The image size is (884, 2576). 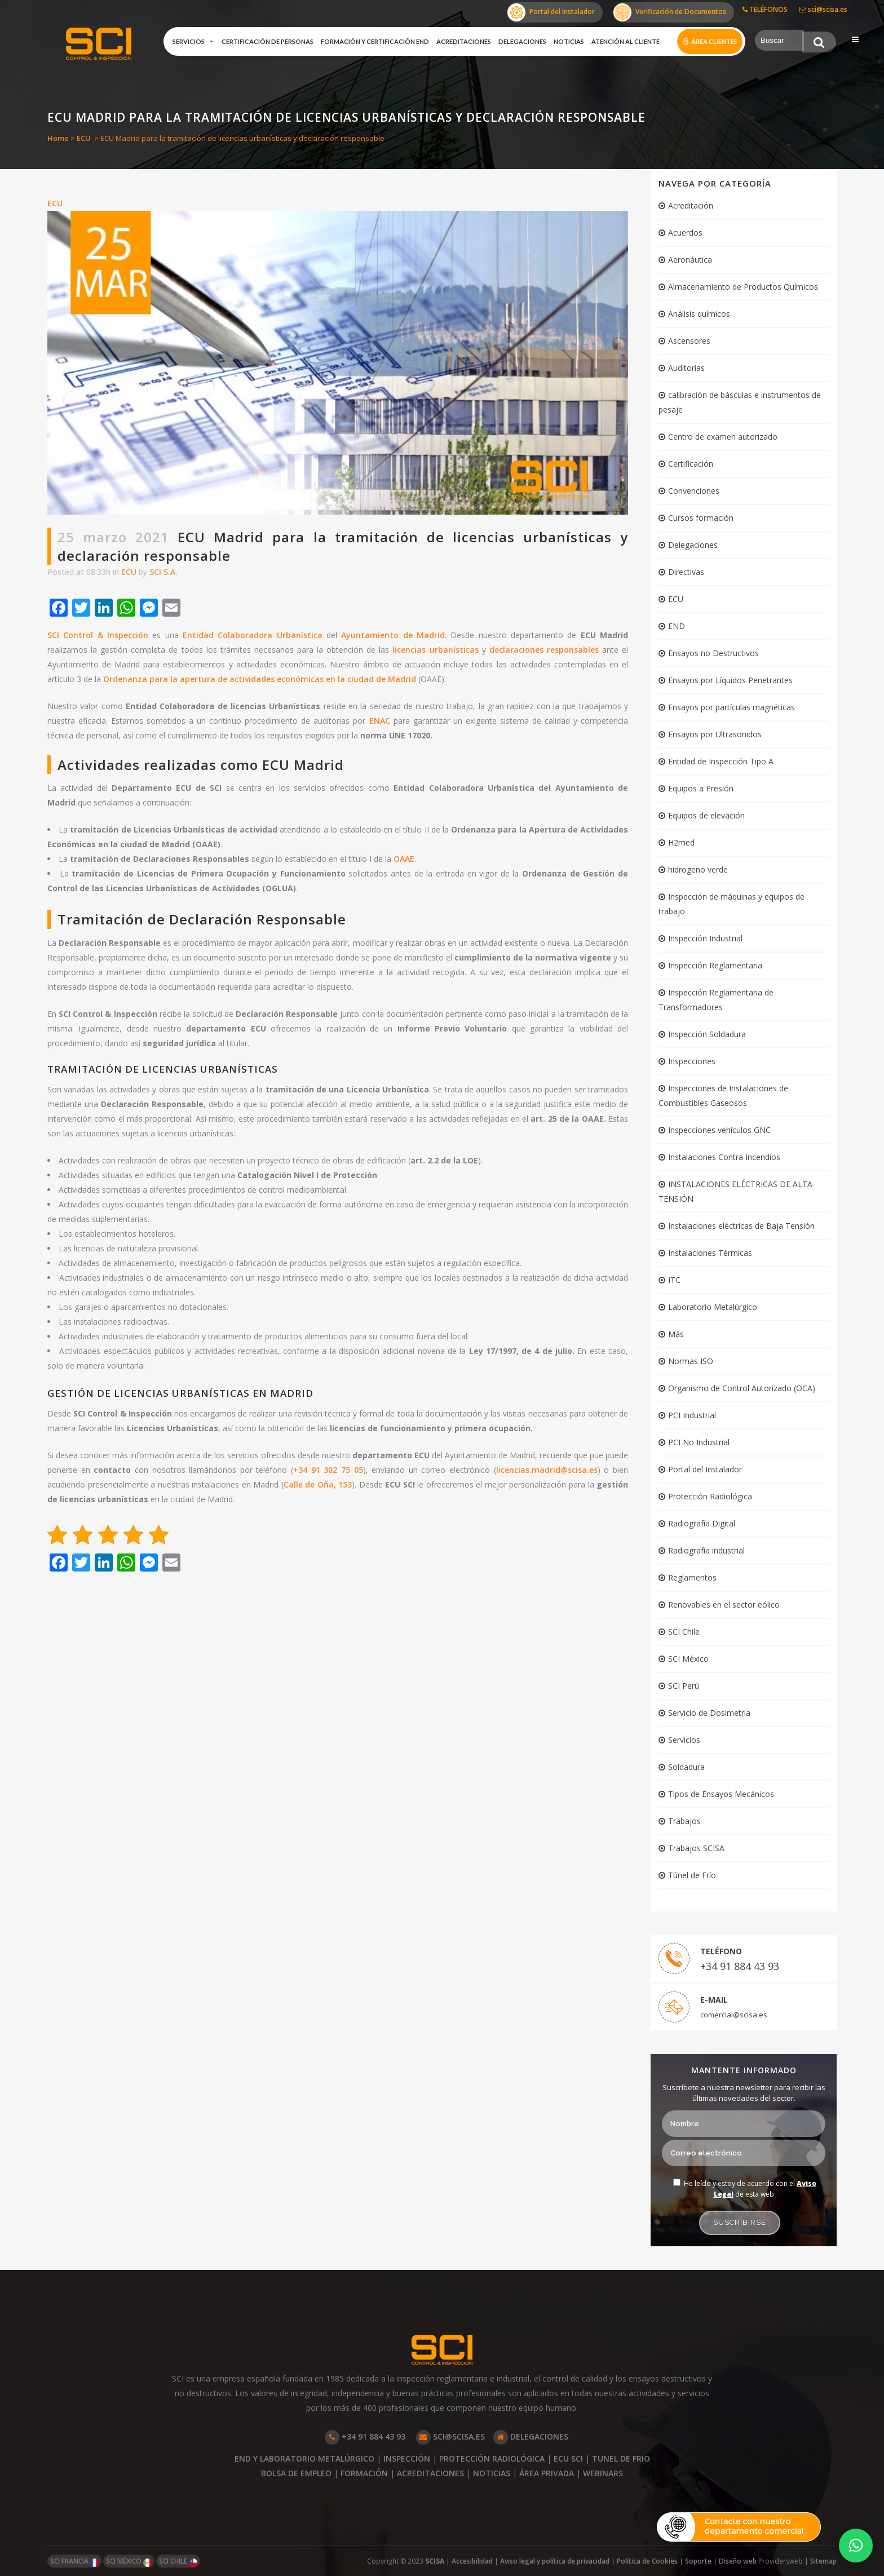 I want to click on NOTICIAS, so click(x=491, y=2473).